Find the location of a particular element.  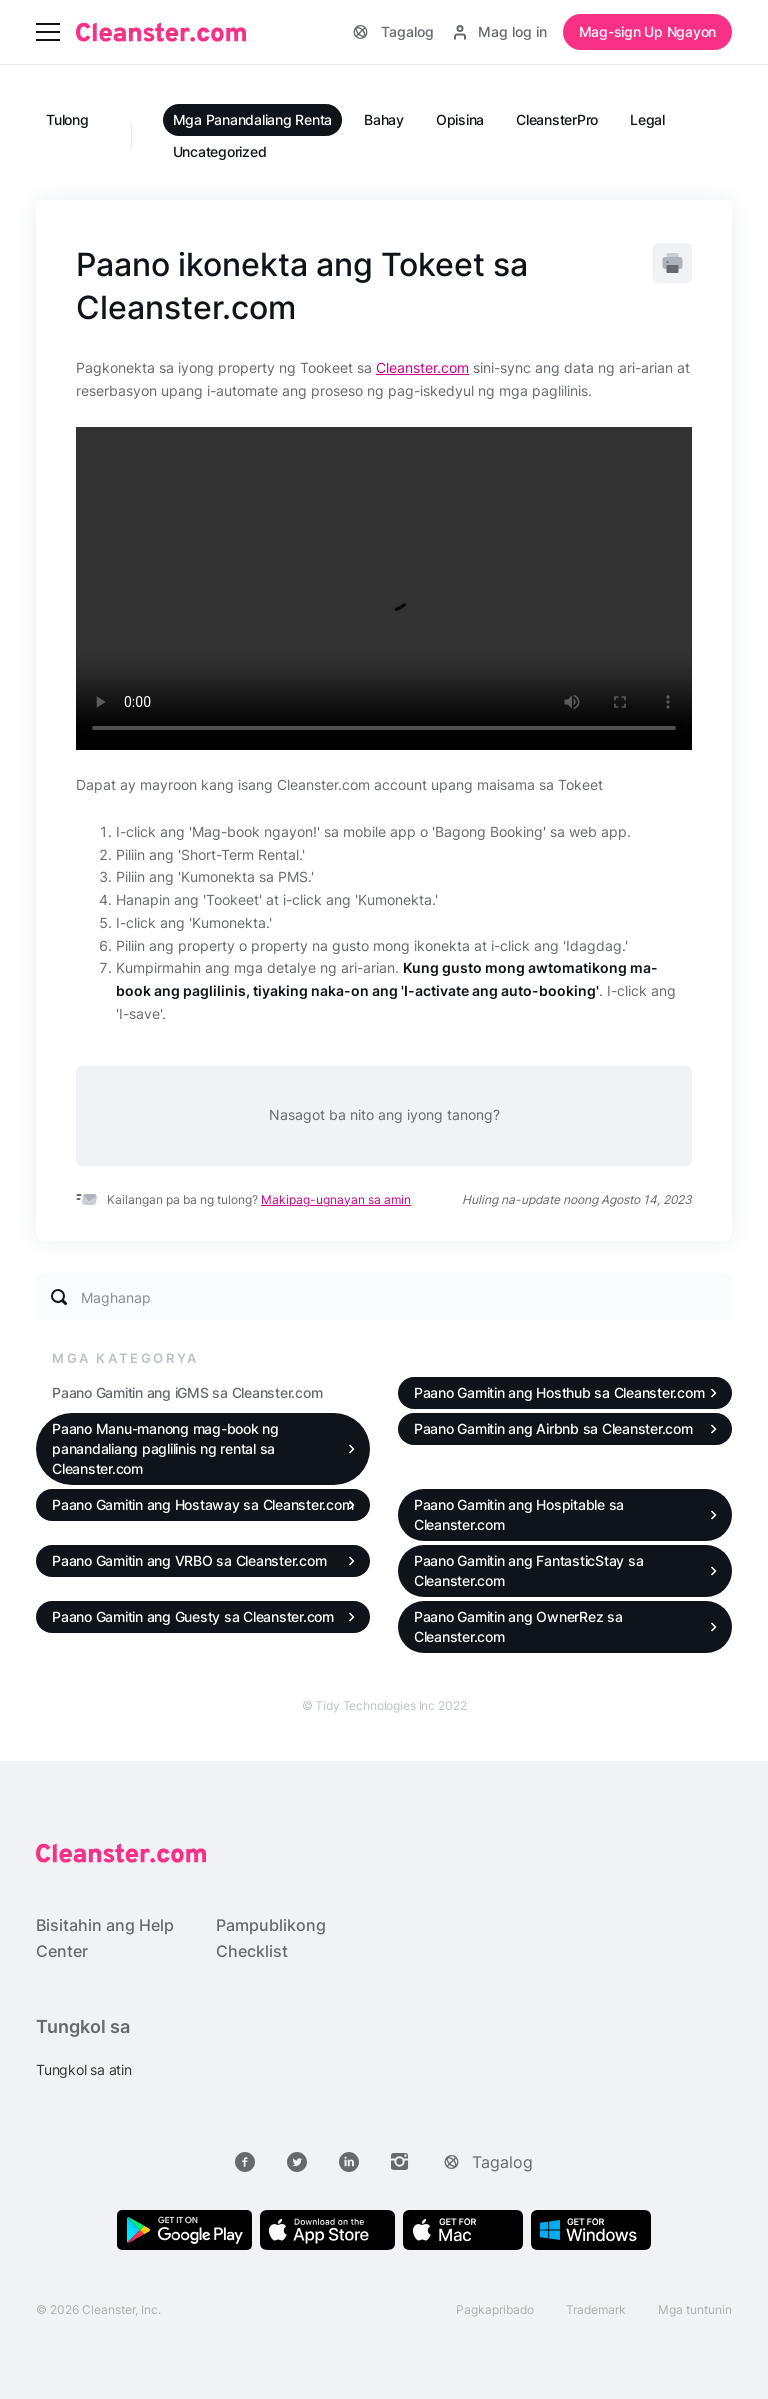

Uncategorized is located at coordinates (220, 151).